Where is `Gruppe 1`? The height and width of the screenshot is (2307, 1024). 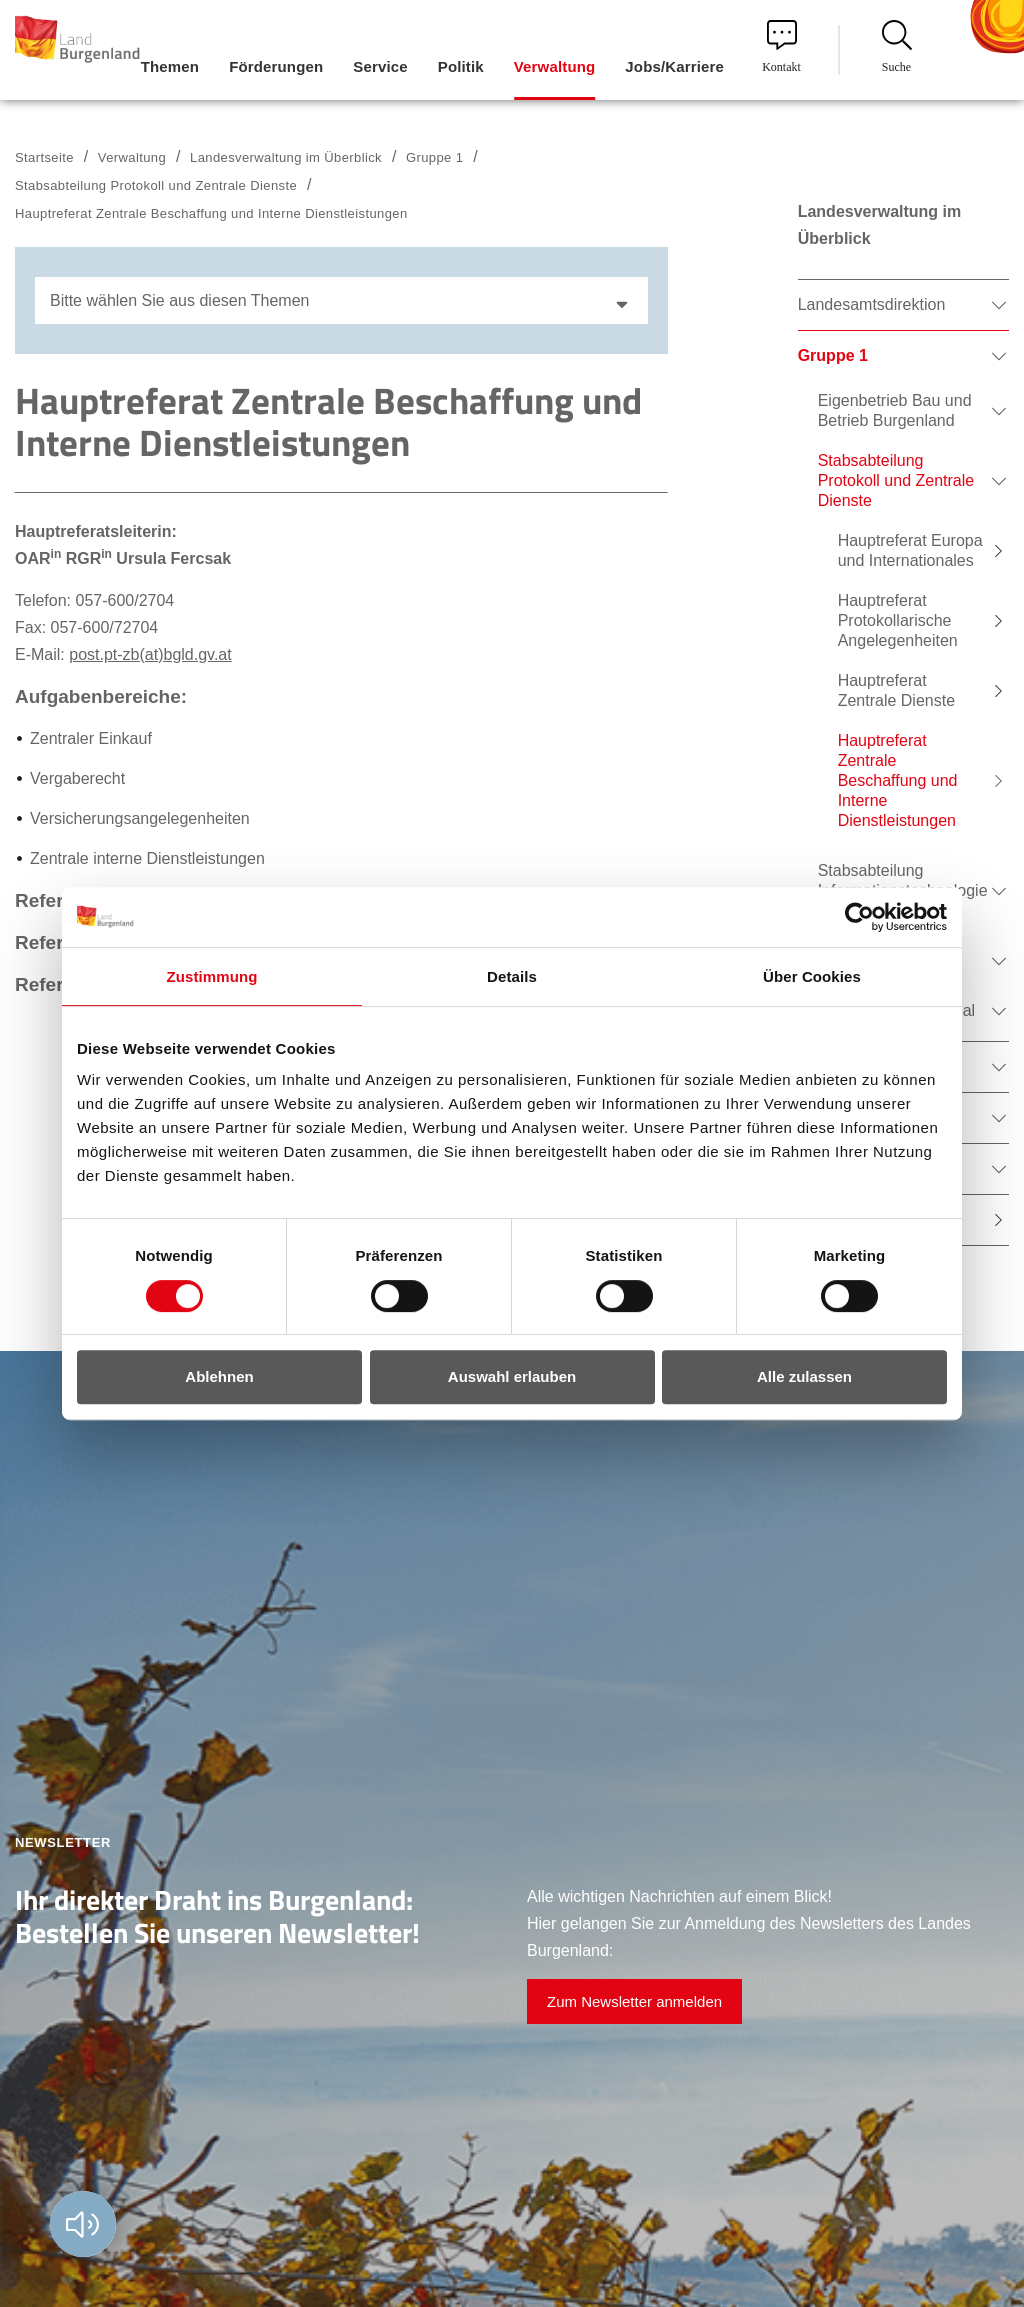 Gruppe 1 is located at coordinates (434, 157).